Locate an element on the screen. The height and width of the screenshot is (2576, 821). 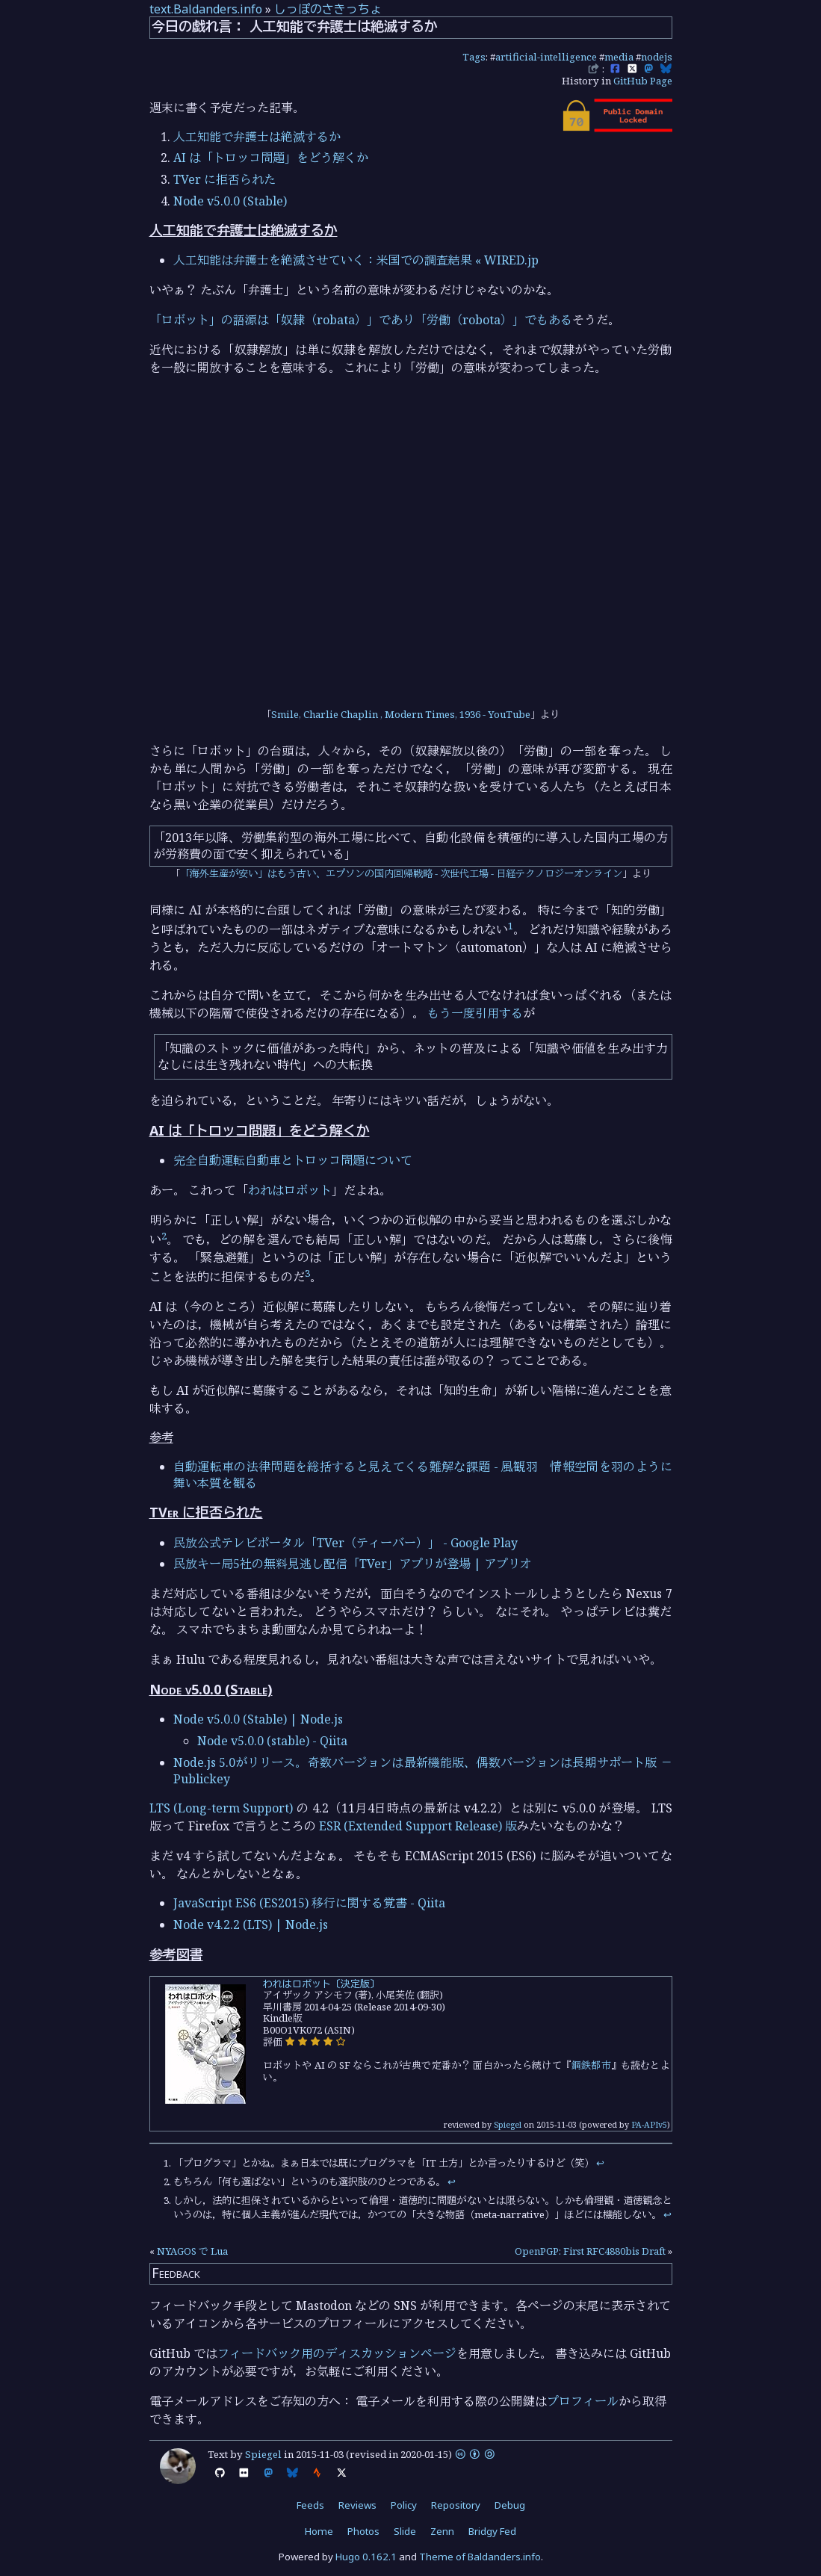
PA-APIv5 is located at coordinates (649, 2124).